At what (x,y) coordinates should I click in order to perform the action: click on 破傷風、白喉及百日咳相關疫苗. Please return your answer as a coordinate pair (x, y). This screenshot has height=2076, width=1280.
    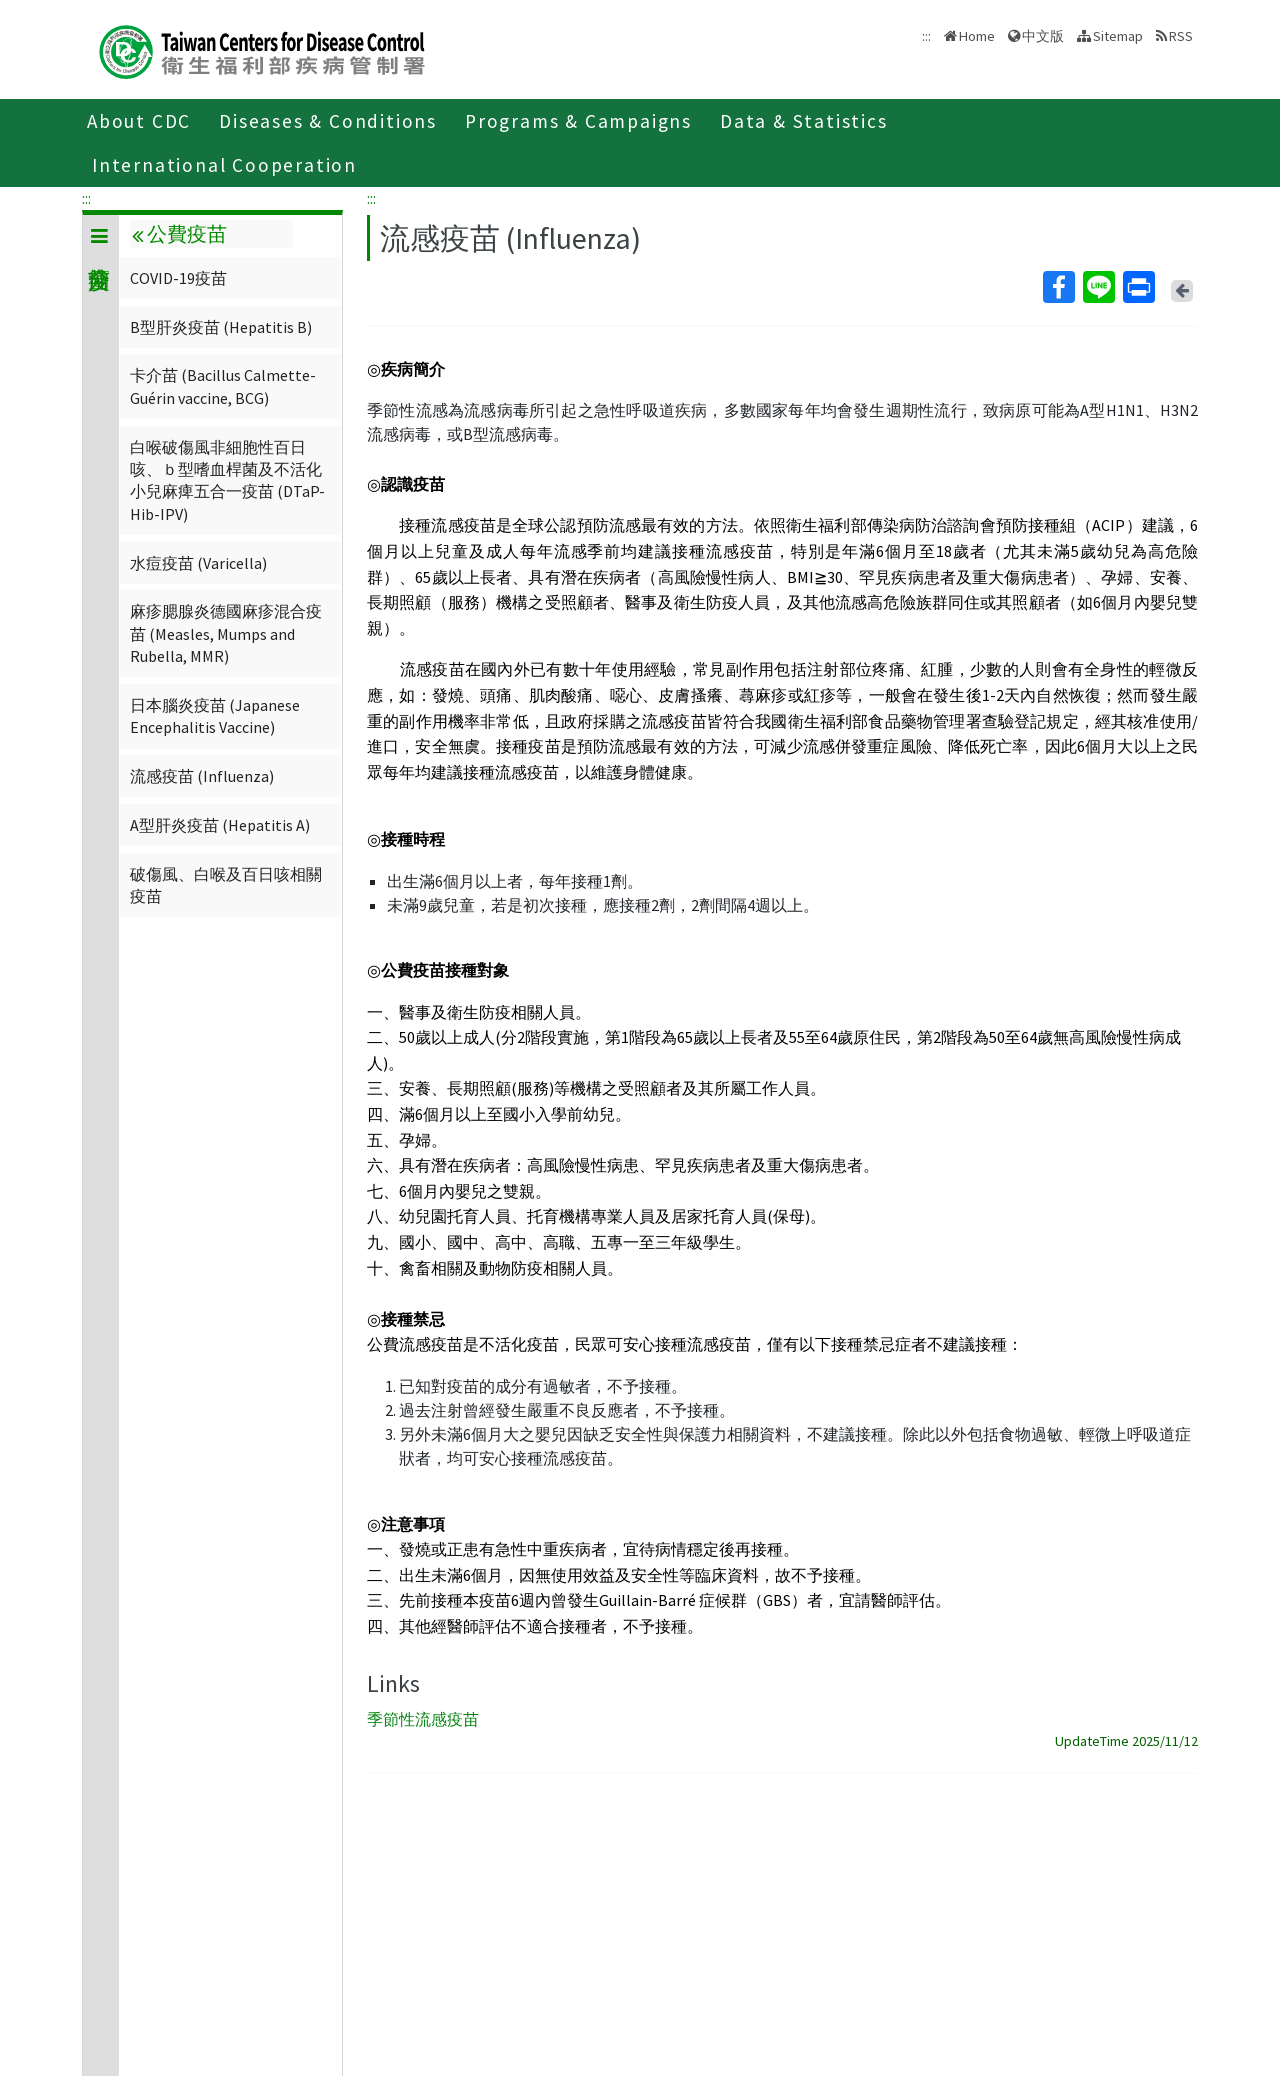
    Looking at the image, I should click on (226, 885).